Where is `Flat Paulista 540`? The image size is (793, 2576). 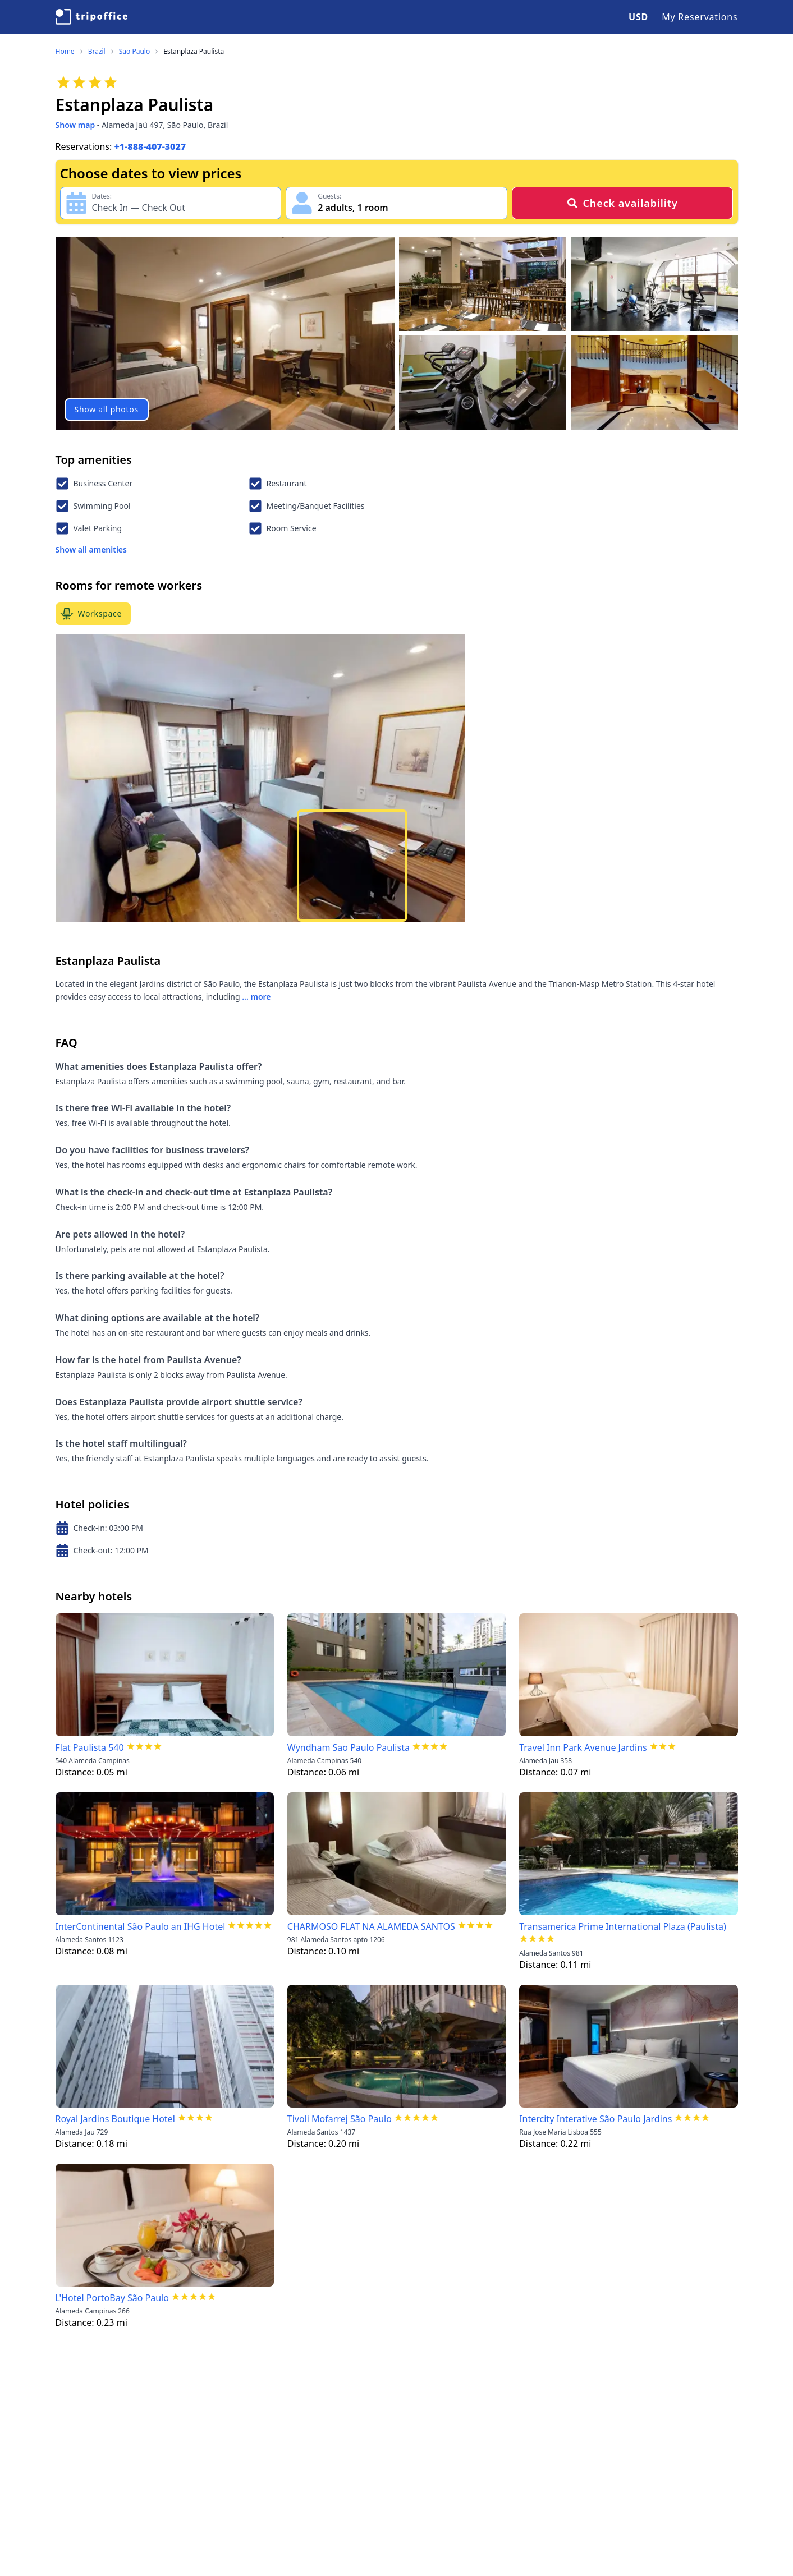 Flat Paulista 540 is located at coordinates (90, 1747).